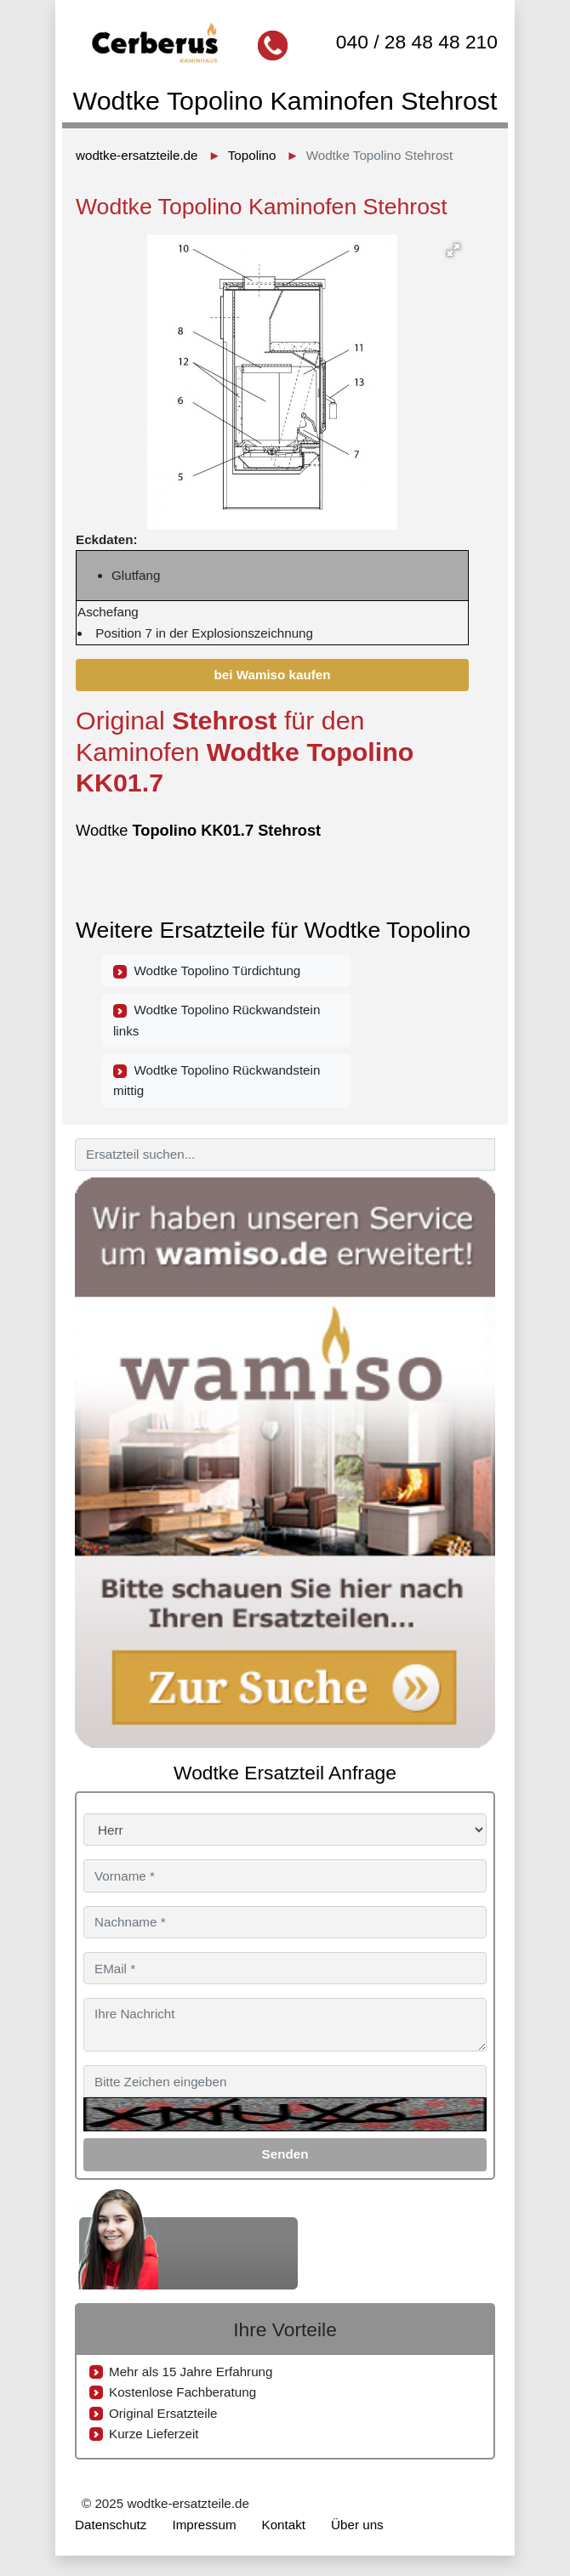  Describe the element at coordinates (272, 674) in the screenshot. I see `bei Wamiso kaufen` at that location.